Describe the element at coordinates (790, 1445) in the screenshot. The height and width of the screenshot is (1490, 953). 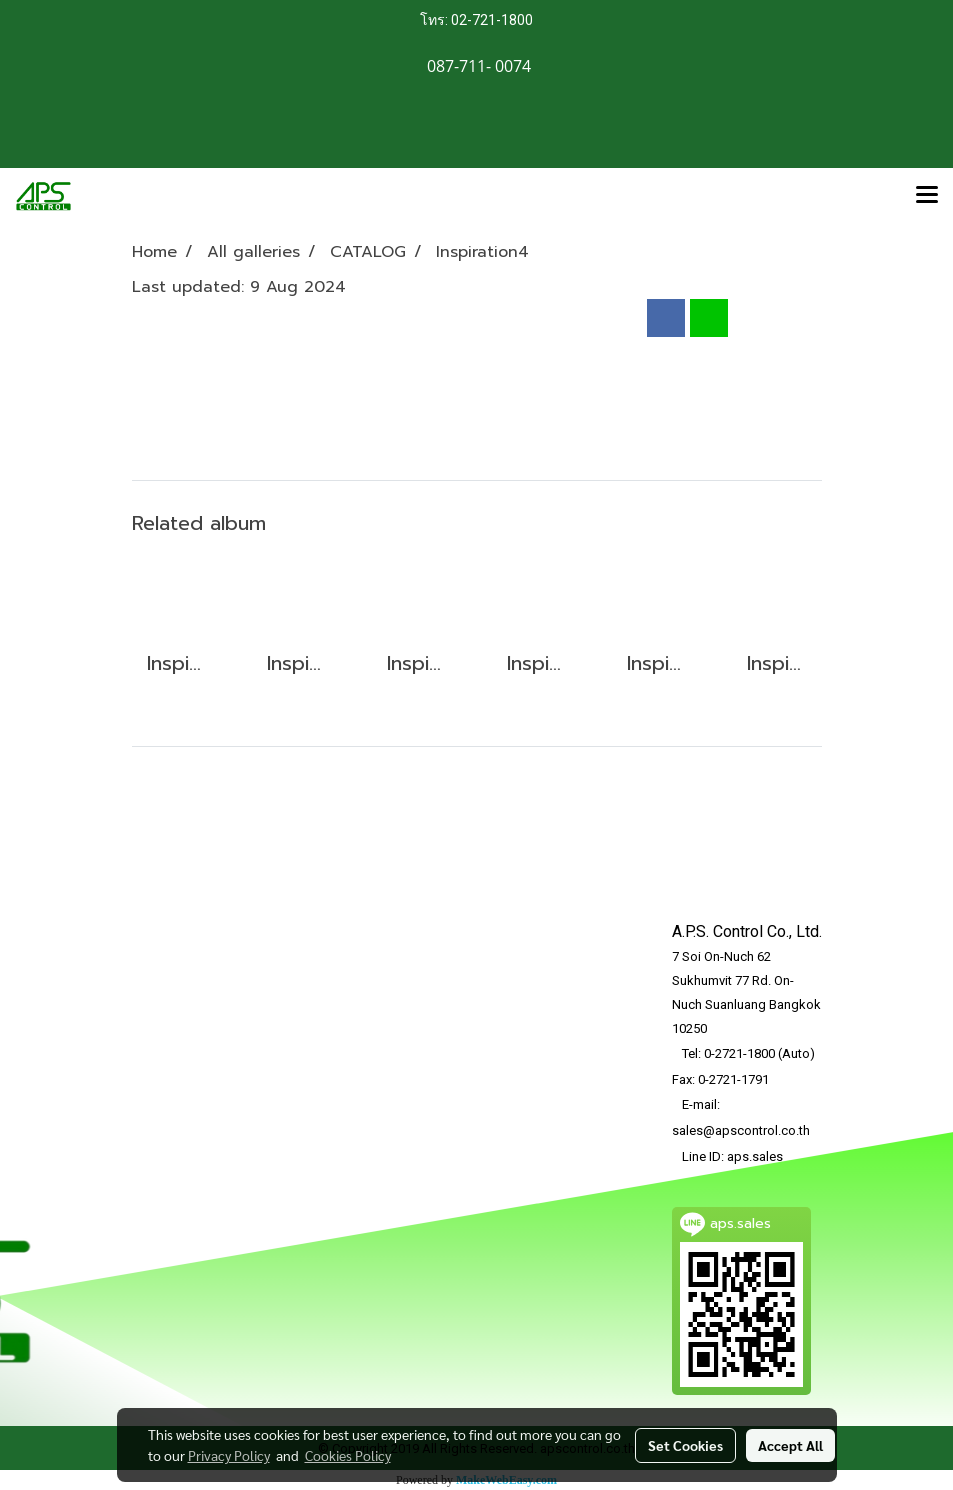
I see `Accept All` at that location.